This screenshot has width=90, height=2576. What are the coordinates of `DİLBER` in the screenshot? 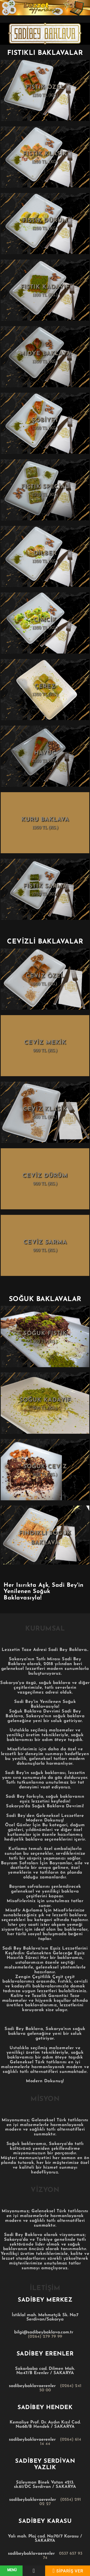 It's located at (45, 553).